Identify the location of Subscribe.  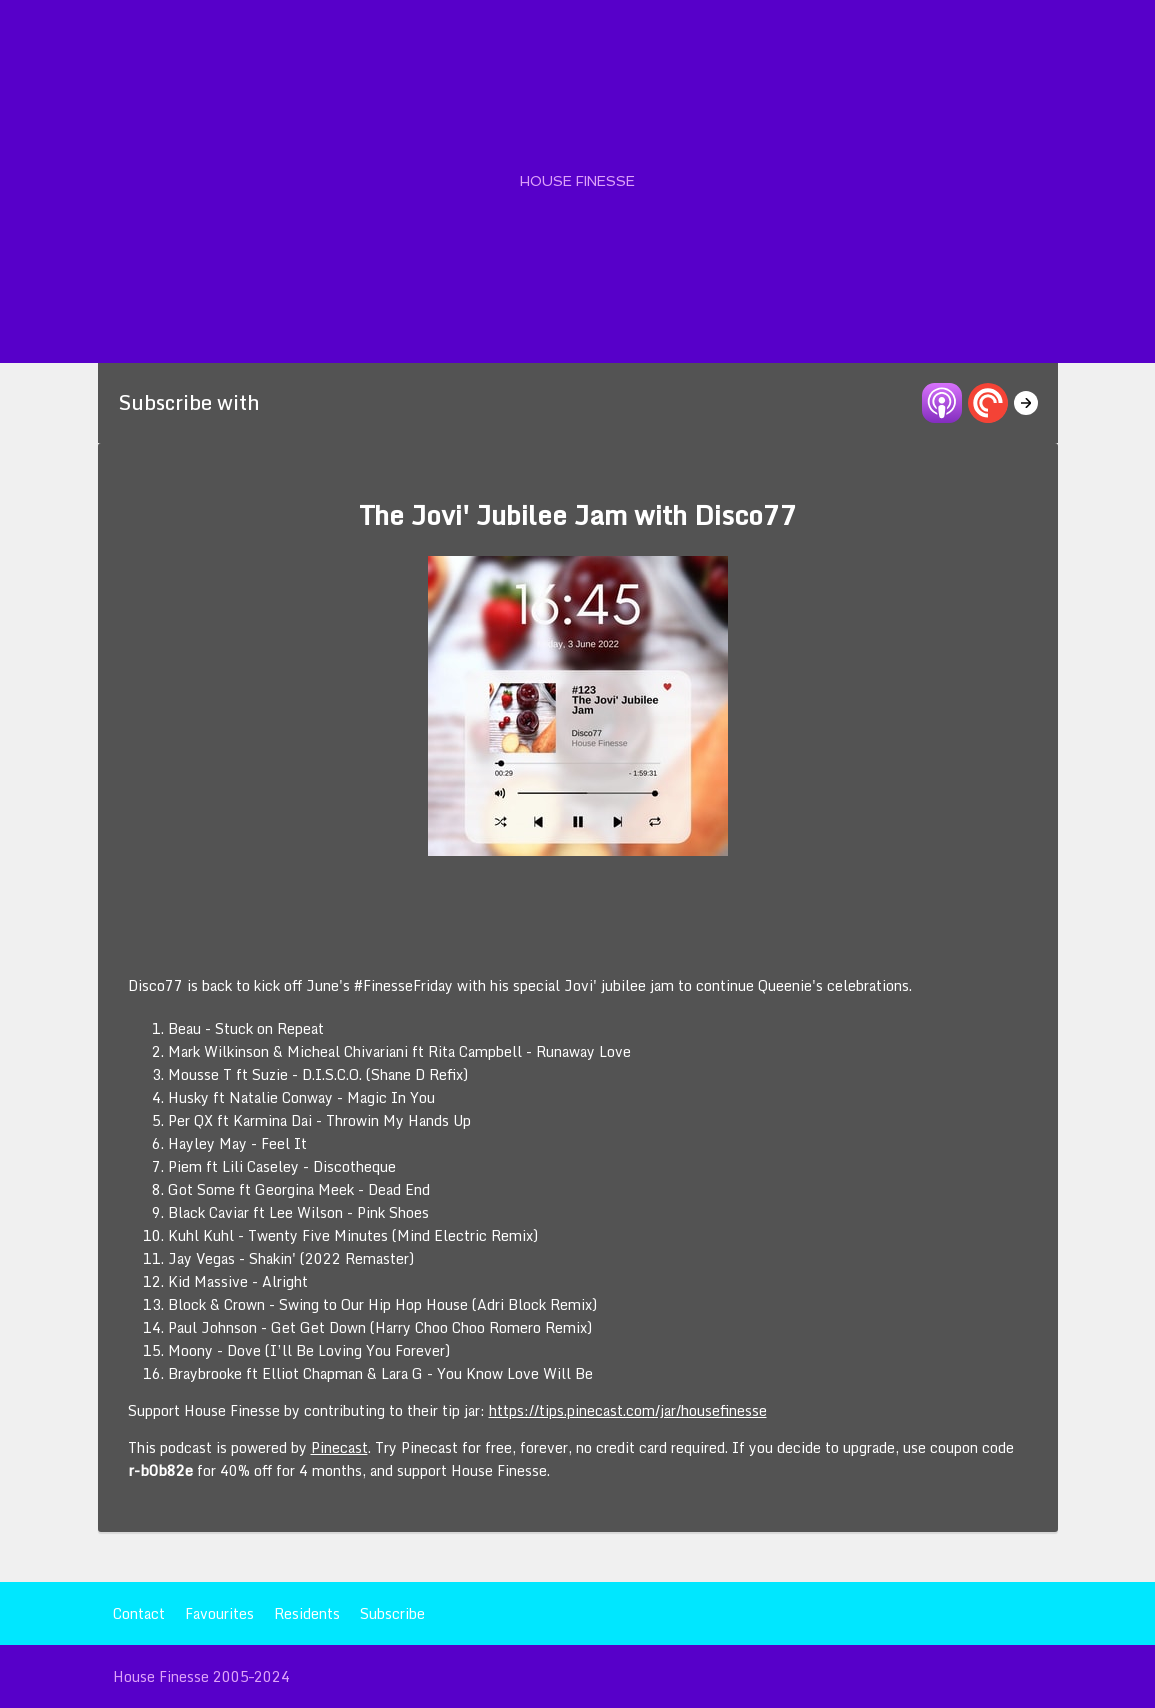
(392, 1613).